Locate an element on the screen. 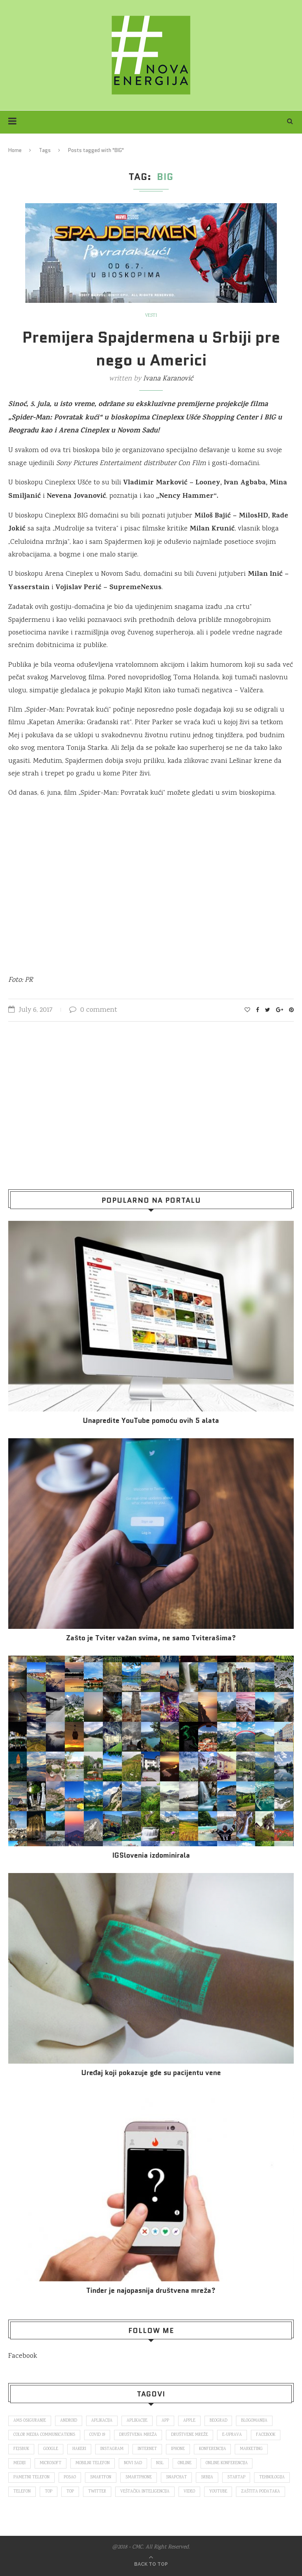 This screenshot has height=2576, width=302. Uređaj koji pokazuje gde su pacijentu vene is located at coordinates (151, 2073).